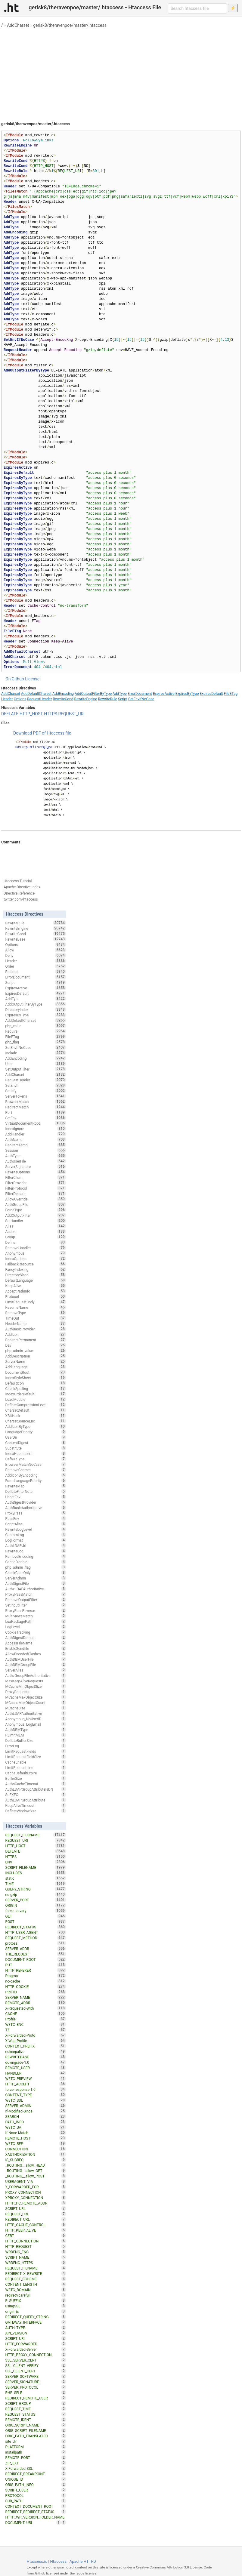 The width and height of the screenshot is (242, 2576). Describe the element at coordinates (35, 1550) in the screenshot. I see `RewriteLog` at that location.